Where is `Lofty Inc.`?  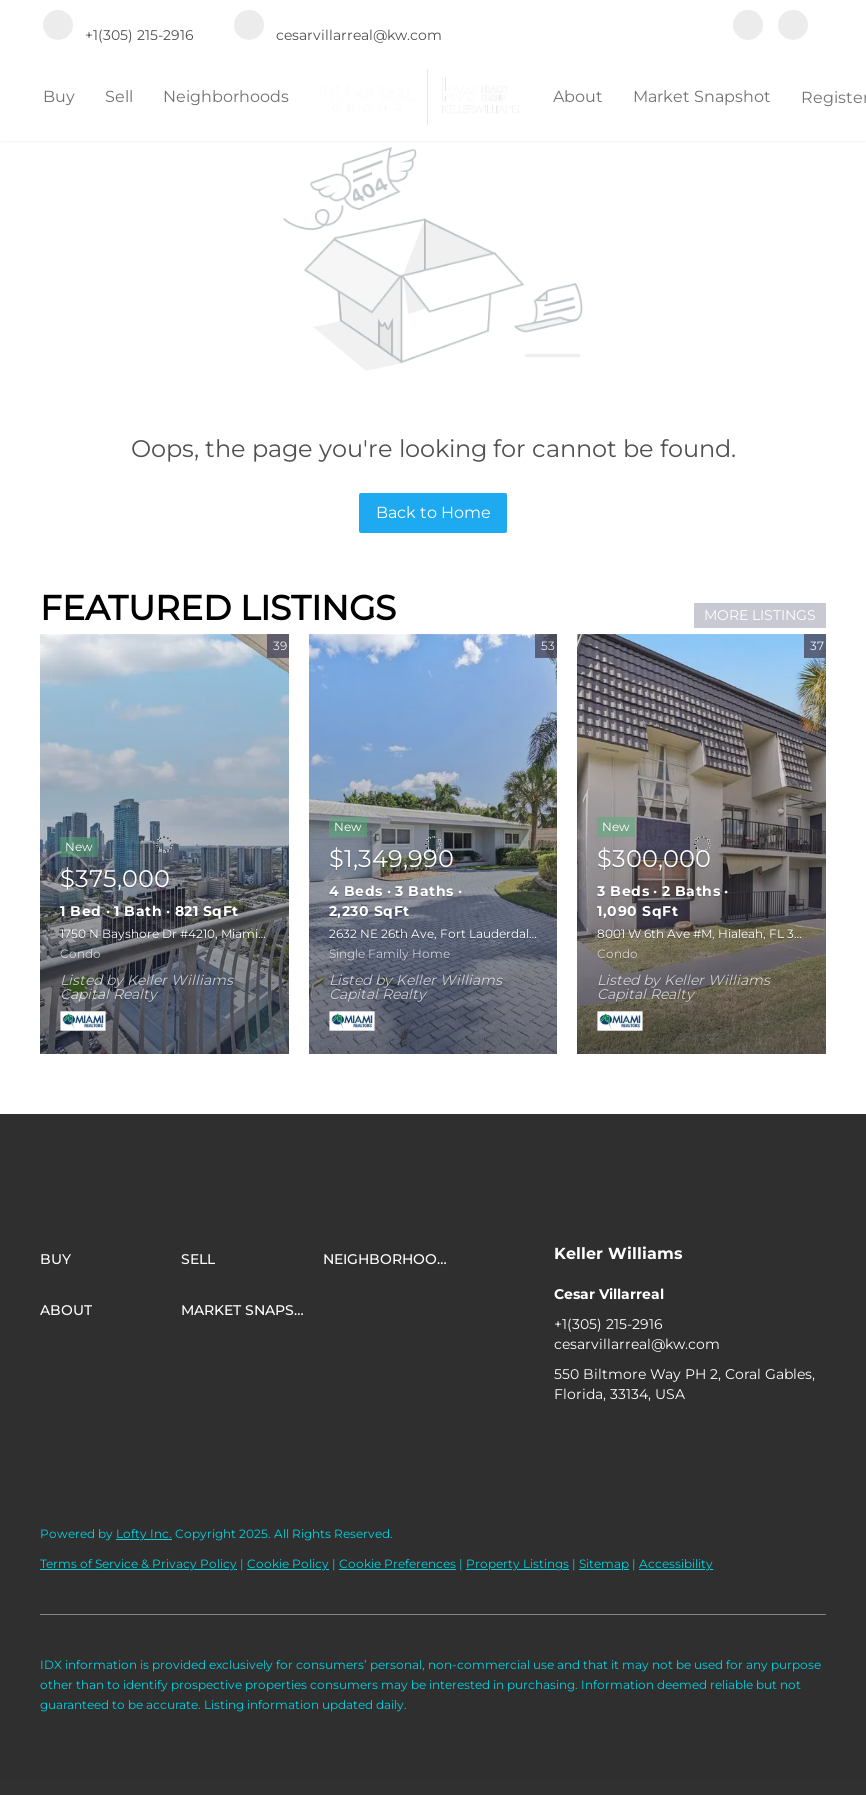 Lofty Inc. is located at coordinates (144, 1533).